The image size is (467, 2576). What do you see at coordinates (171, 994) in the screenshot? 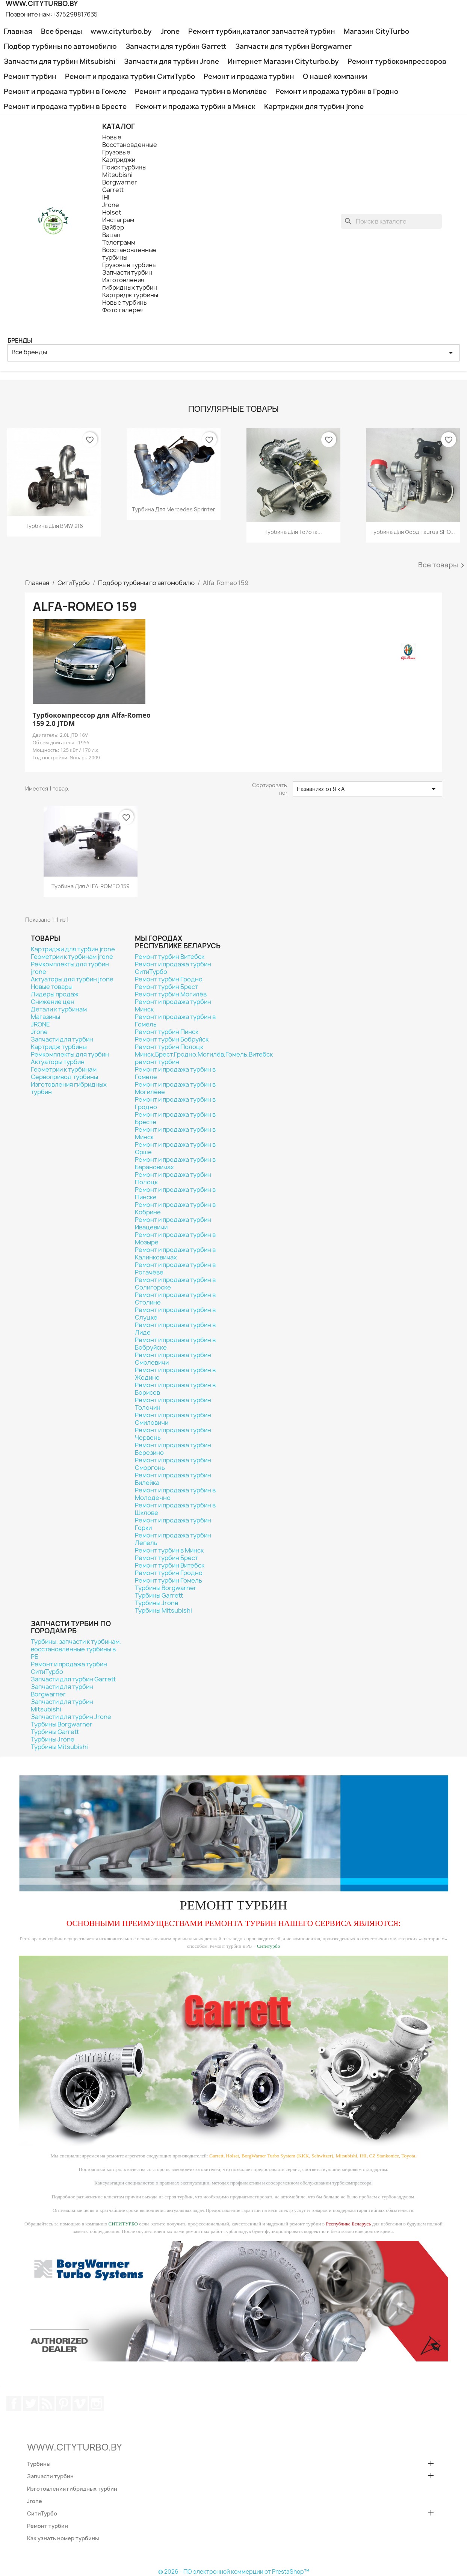
I see `Ремонт турбин Могилёв` at bounding box center [171, 994].